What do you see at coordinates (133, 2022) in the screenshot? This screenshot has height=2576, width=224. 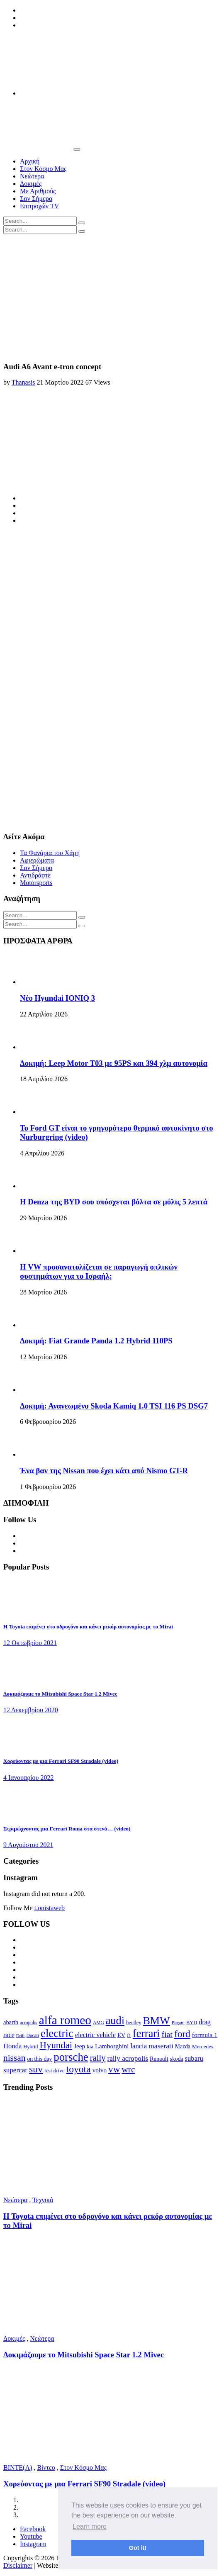 I see `bentley [bentley (13 στοιχεία)]` at bounding box center [133, 2022].